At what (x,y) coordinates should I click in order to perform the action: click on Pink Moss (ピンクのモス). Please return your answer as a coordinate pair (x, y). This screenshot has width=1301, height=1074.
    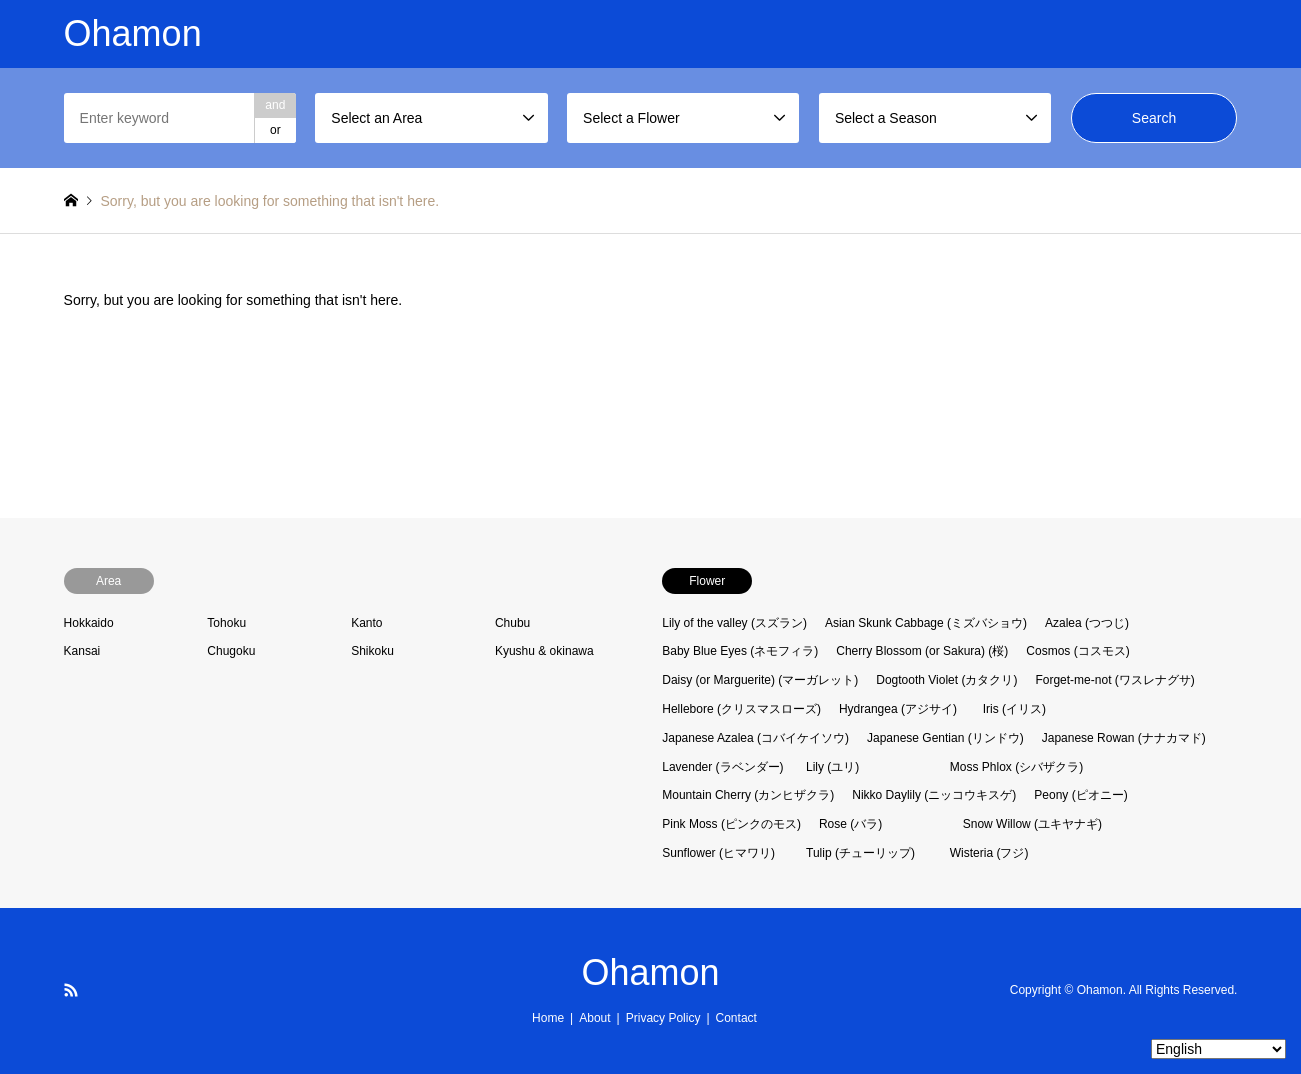
    Looking at the image, I should click on (731, 824).